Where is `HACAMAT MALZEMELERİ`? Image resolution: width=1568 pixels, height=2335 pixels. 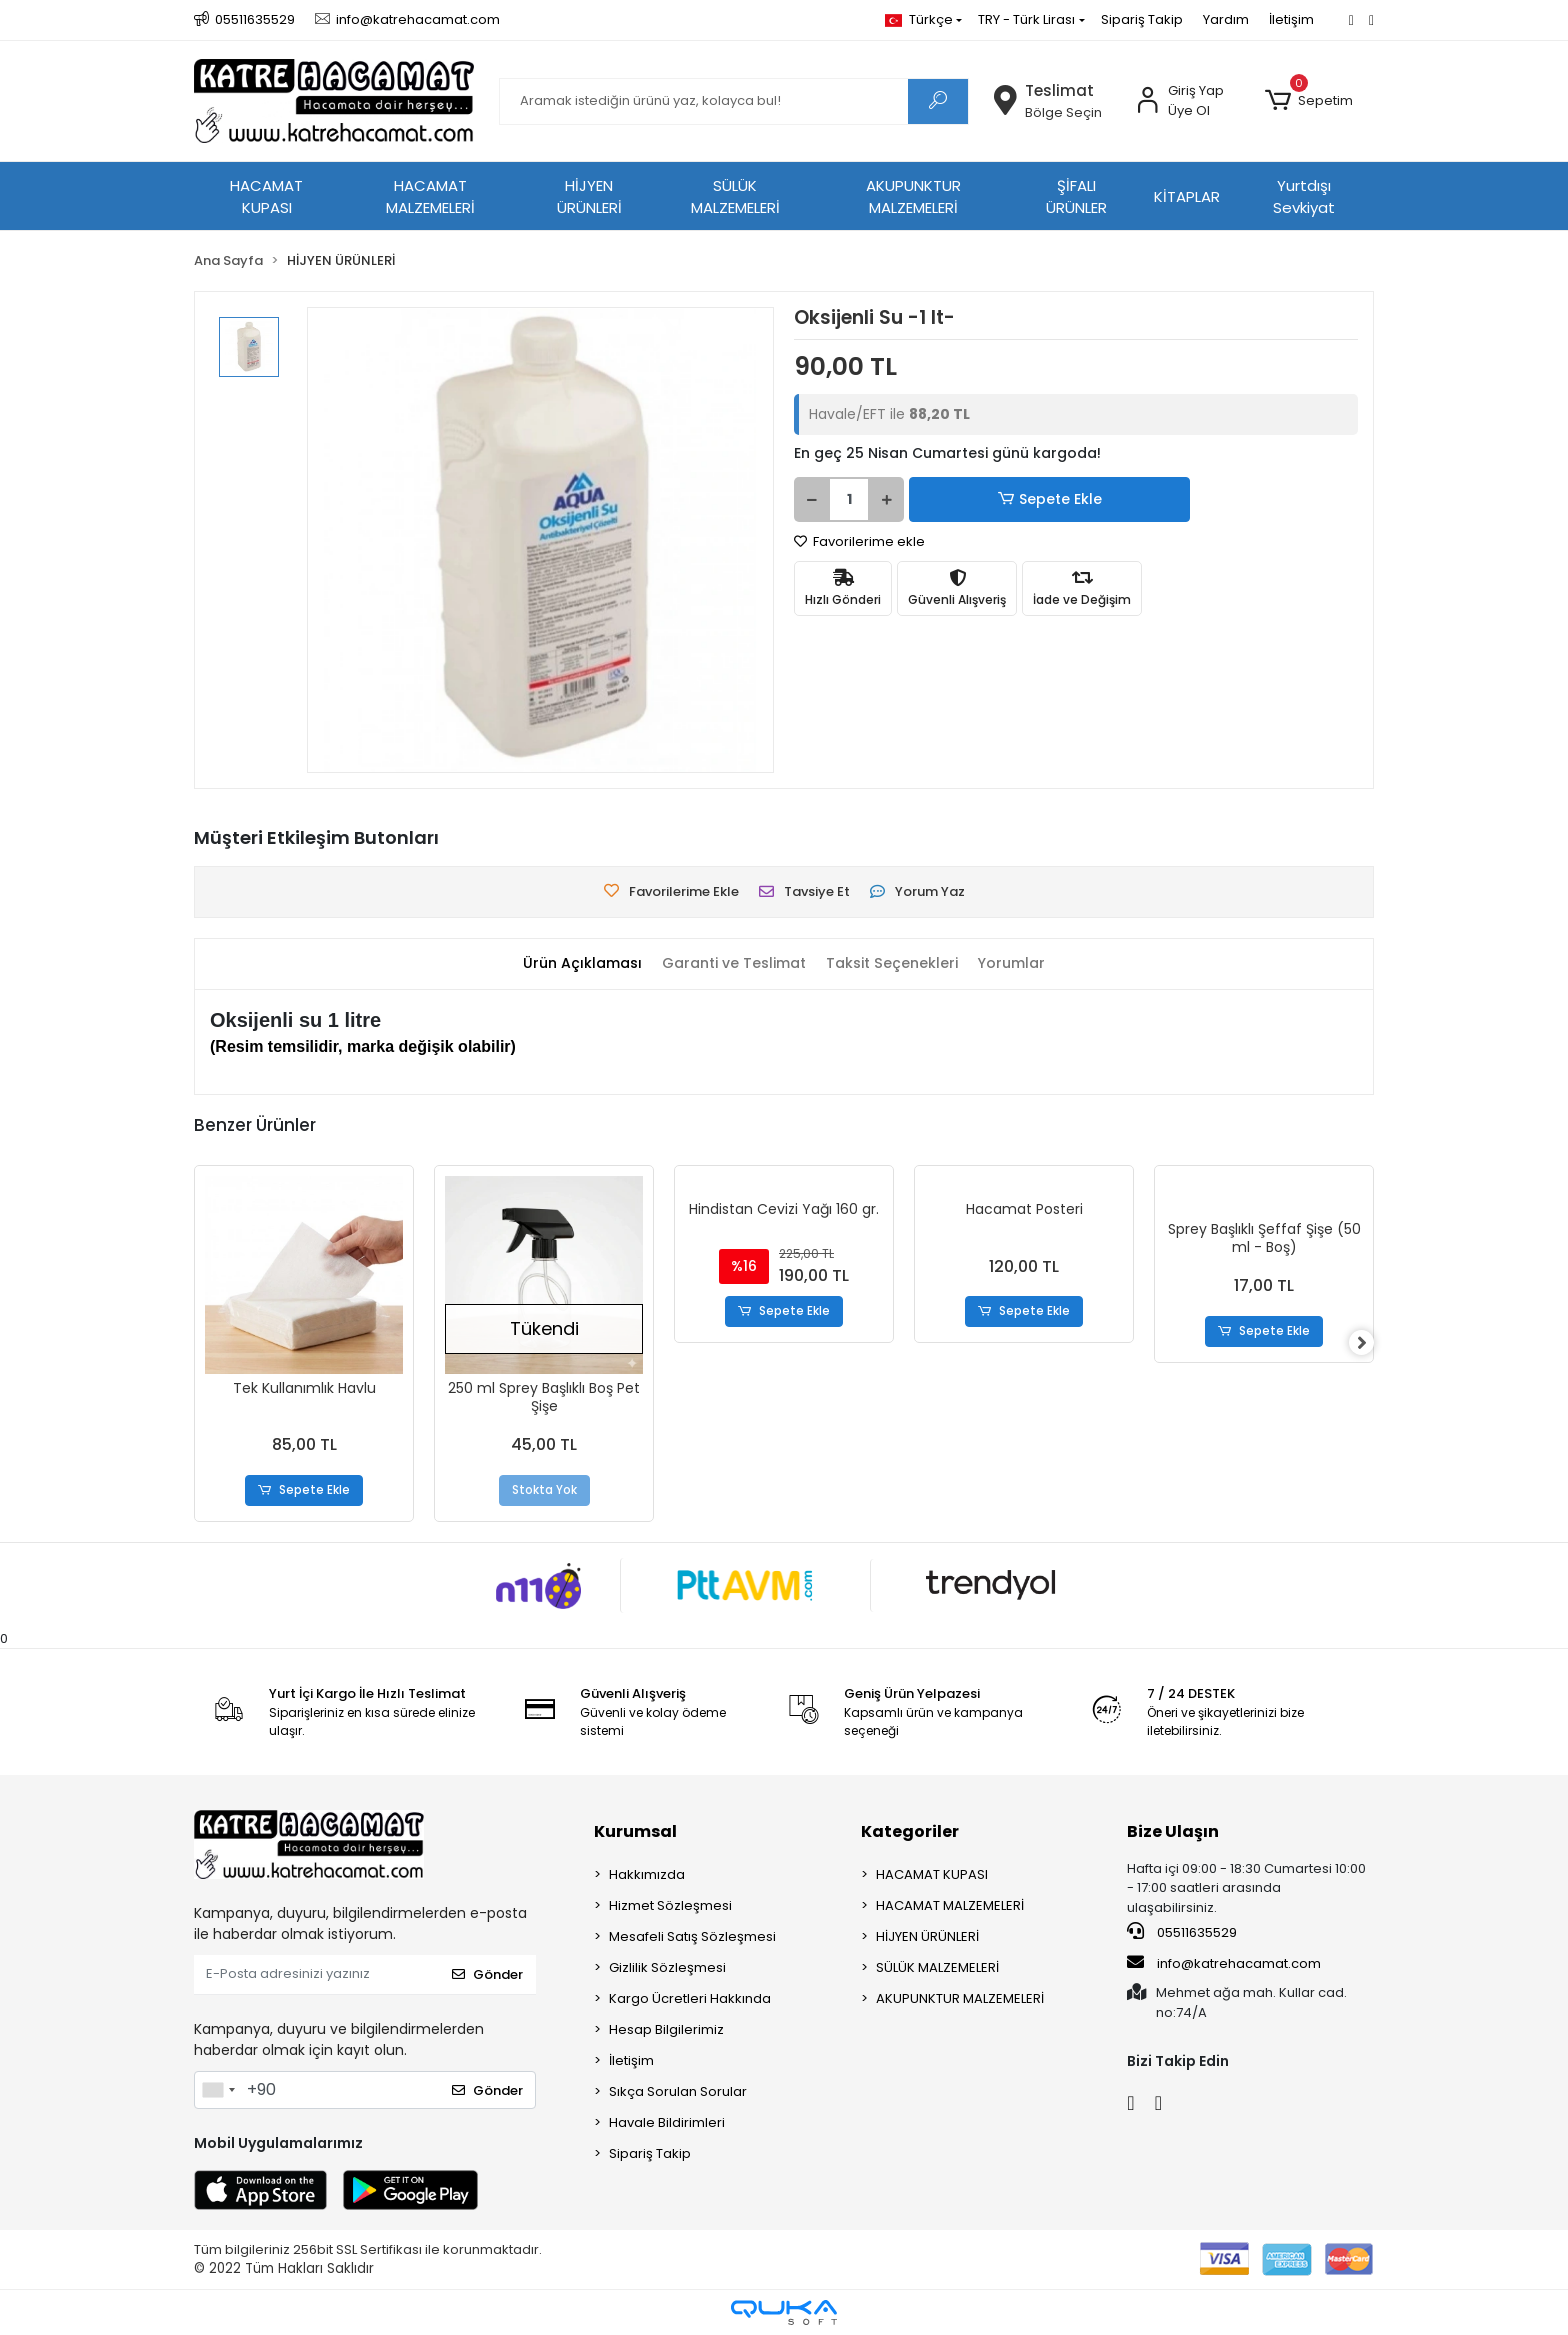
HACAMAT MALZEMELERİ is located at coordinates (430, 197).